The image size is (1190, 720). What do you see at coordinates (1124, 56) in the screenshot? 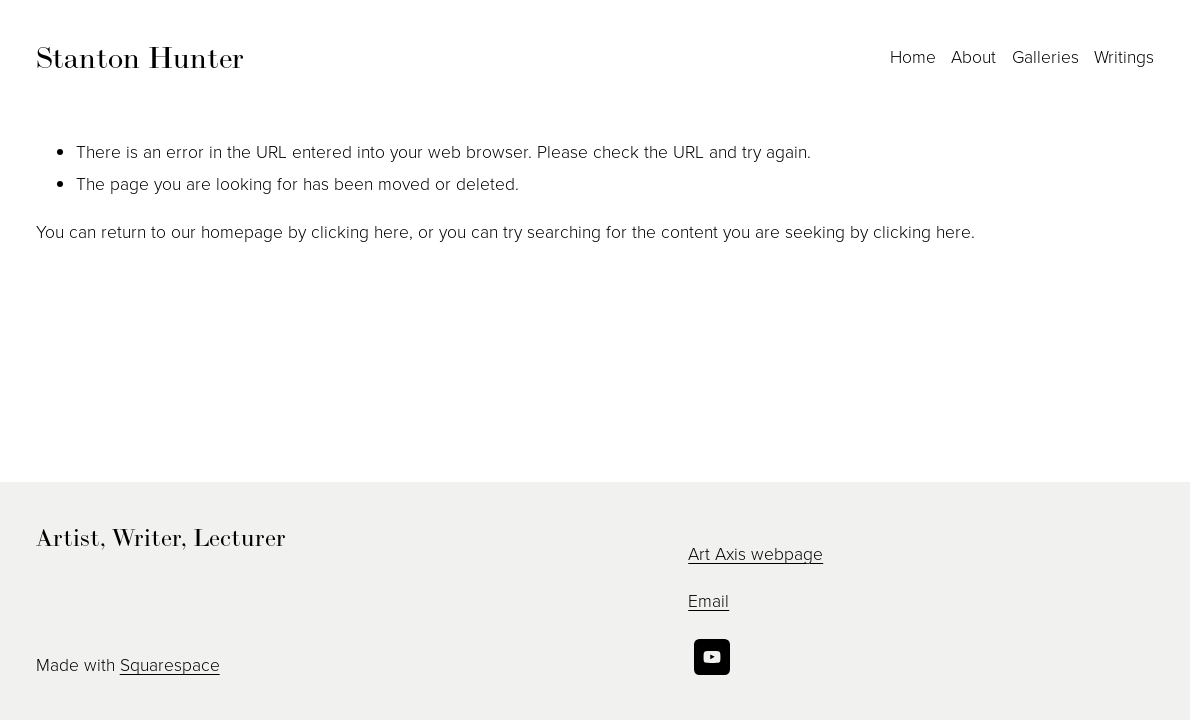
I see `Writings` at bounding box center [1124, 56].